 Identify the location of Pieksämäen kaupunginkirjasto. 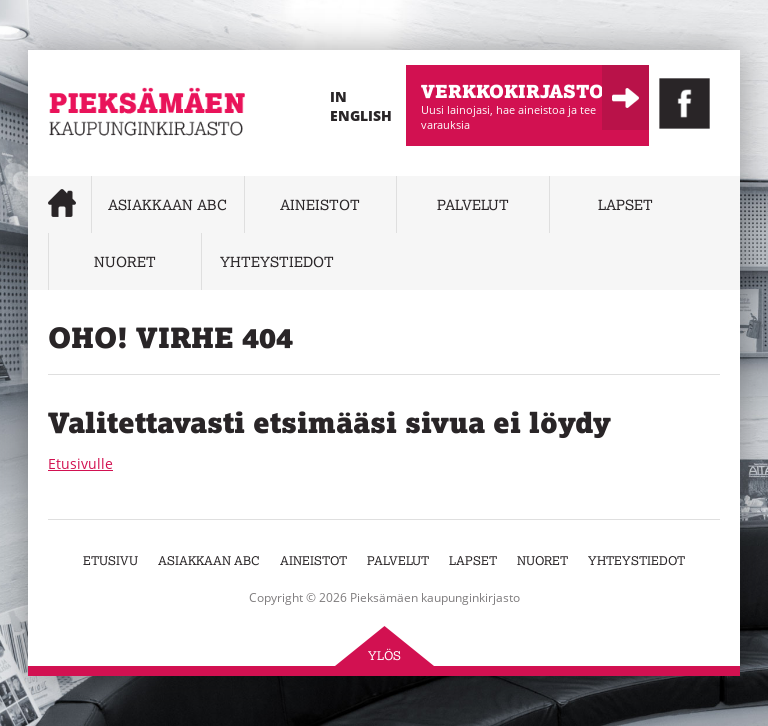
(108, 165).